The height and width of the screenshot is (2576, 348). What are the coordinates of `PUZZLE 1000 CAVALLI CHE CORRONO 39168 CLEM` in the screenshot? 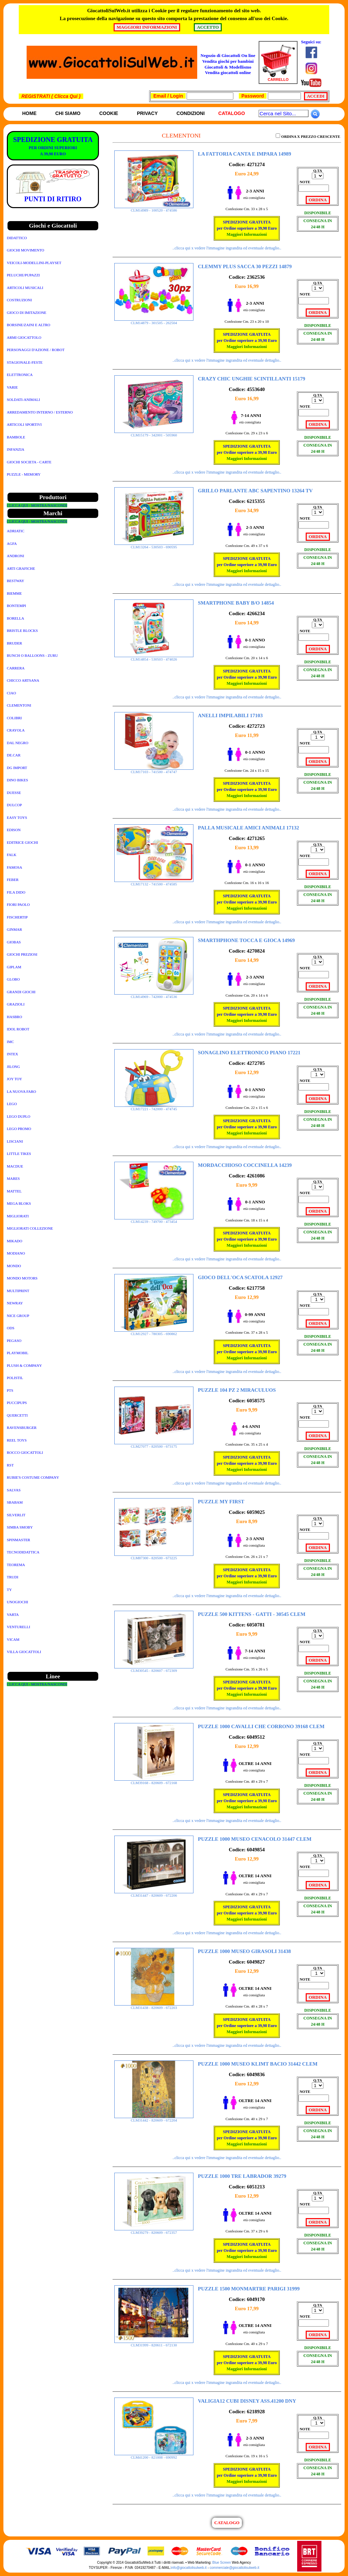 It's located at (261, 1726).